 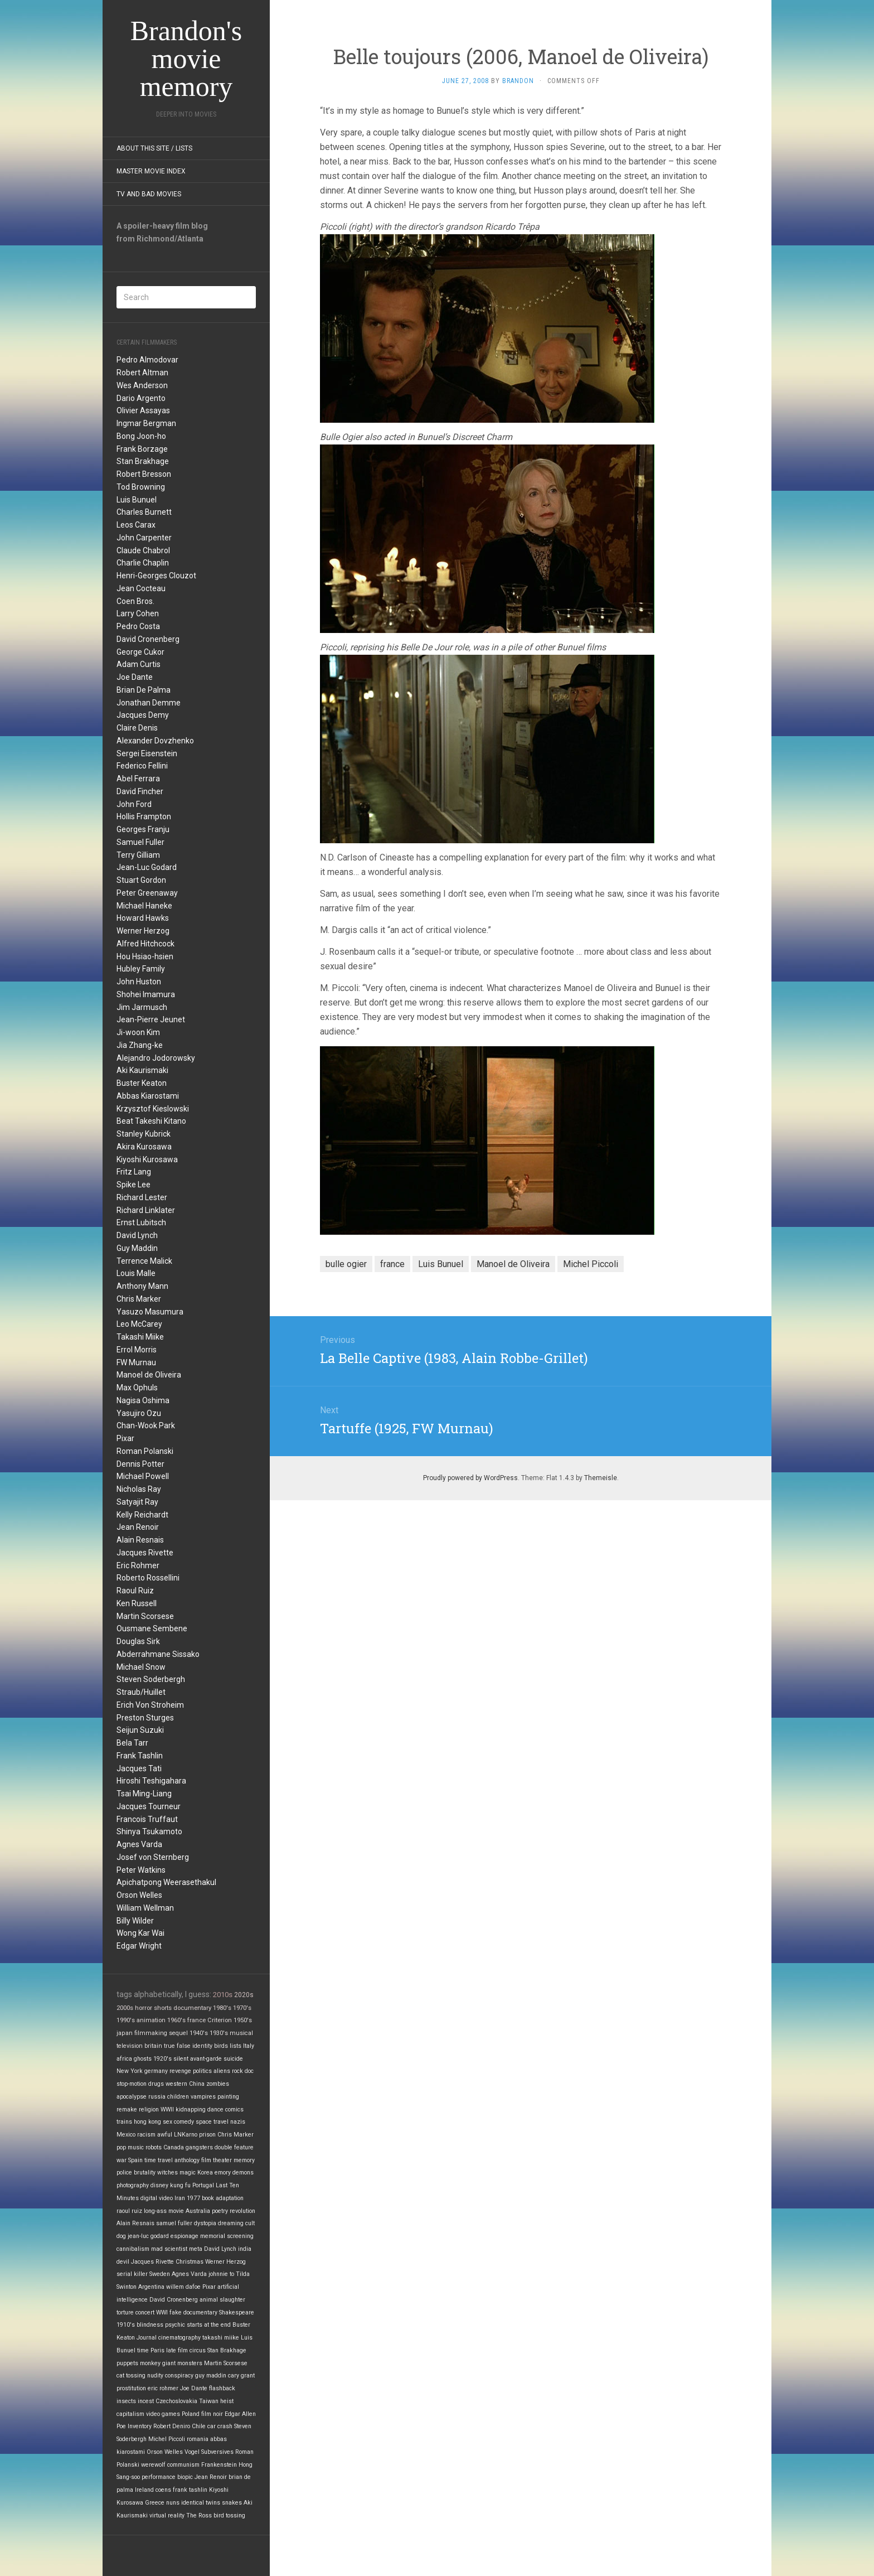 What do you see at coordinates (143, 816) in the screenshot?
I see `Hollis Frampton` at bounding box center [143, 816].